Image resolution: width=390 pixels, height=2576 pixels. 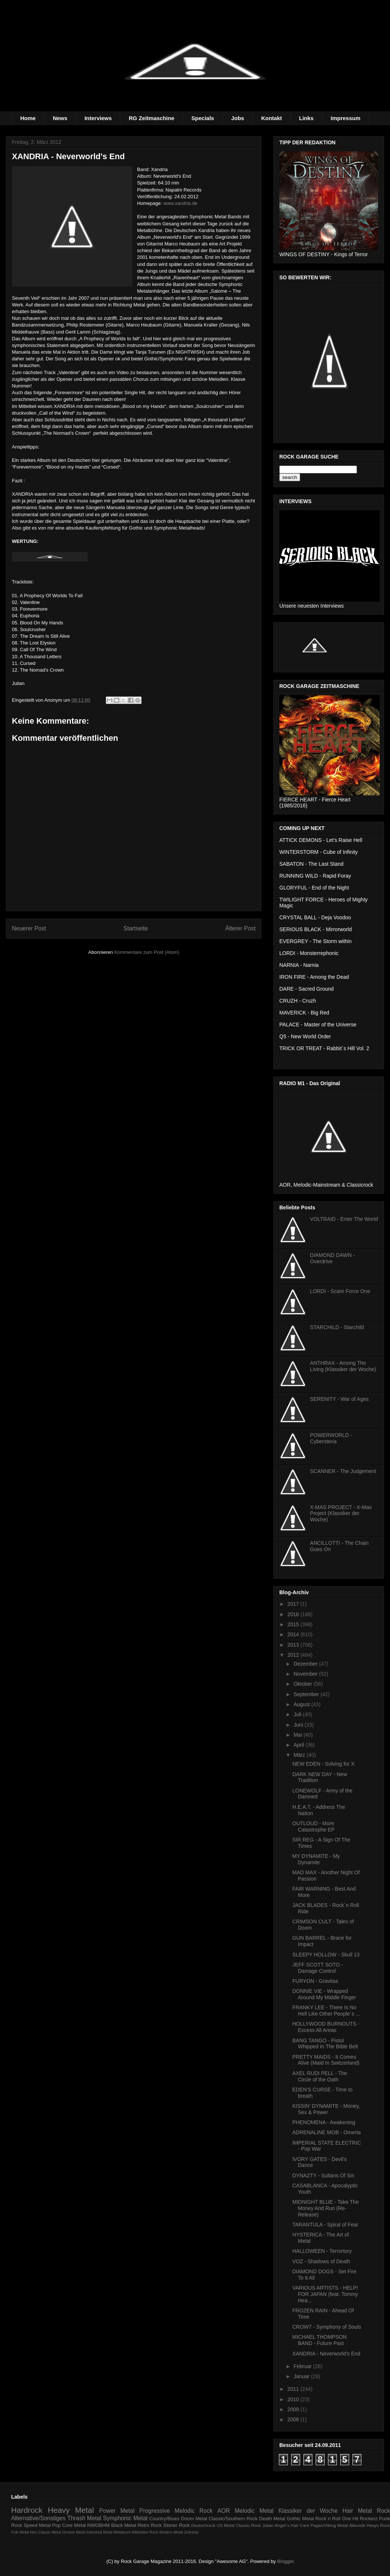 What do you see at coordinates (125, 2518) in the screenshot?
I see `Symphonic Metal` at bounding box center [125, 2518].